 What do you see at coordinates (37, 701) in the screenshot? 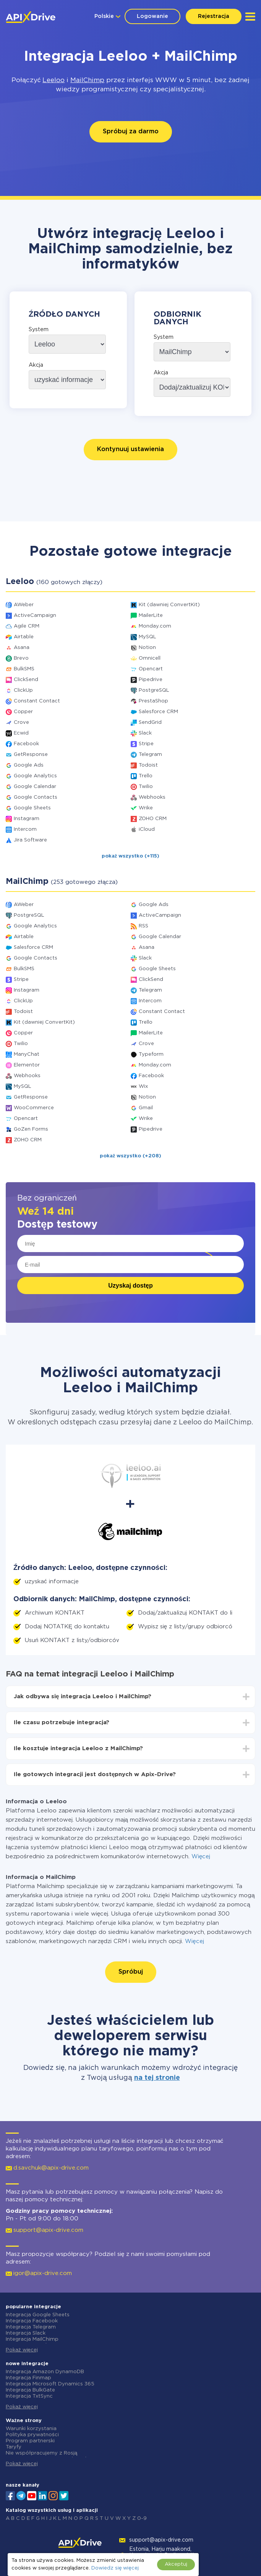
I see `Constant Contact` at bounding box center [37, 701].